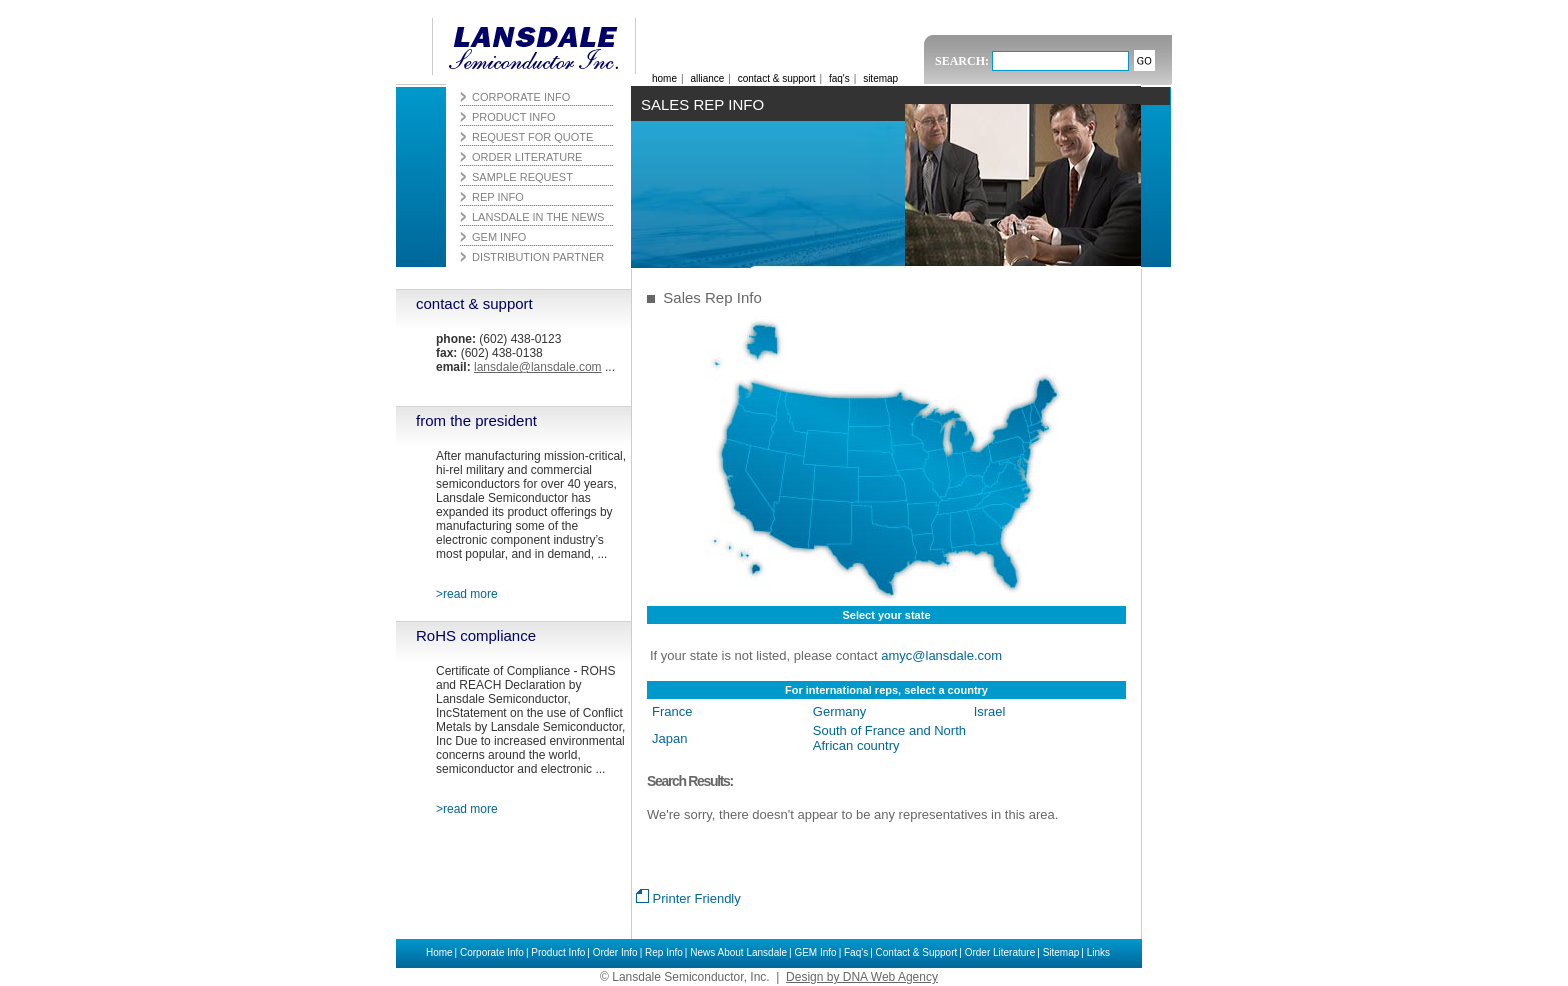  Describe the element at coordinates (839, 78) in the screenshot. I see `faq's` at that location.